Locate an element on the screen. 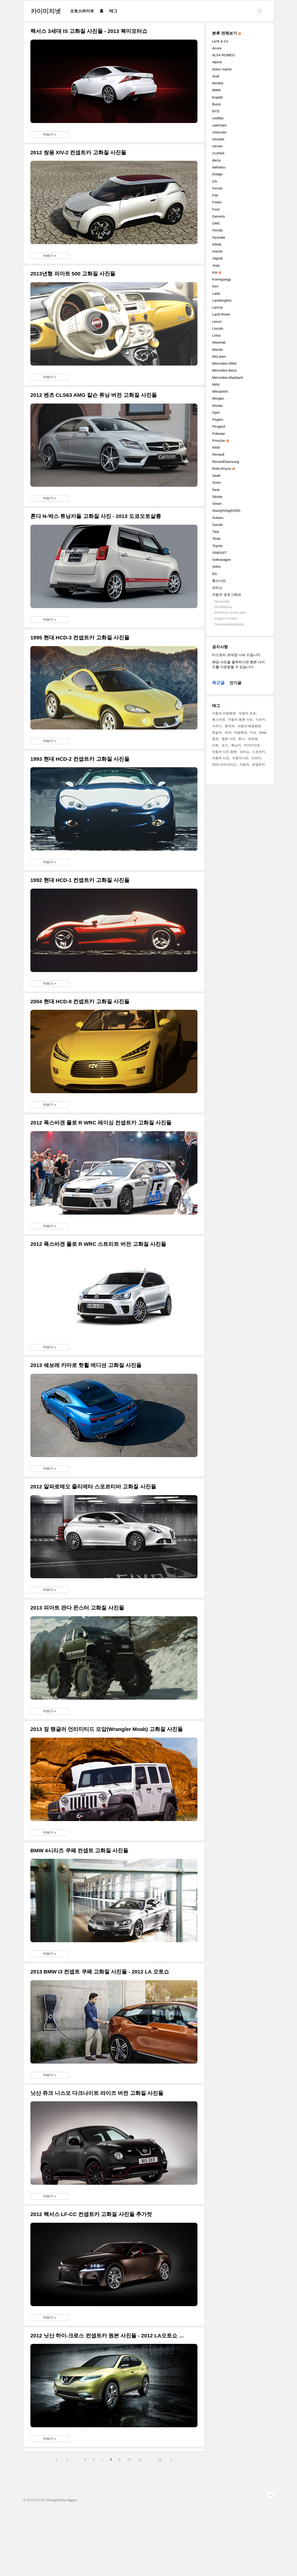 The width and height of the screenshot is (297, 2576). 2012 렉서스 LF-CC 컨셉트카 고화질 사진들 추가컷 is located at coordinates (91, 2214).